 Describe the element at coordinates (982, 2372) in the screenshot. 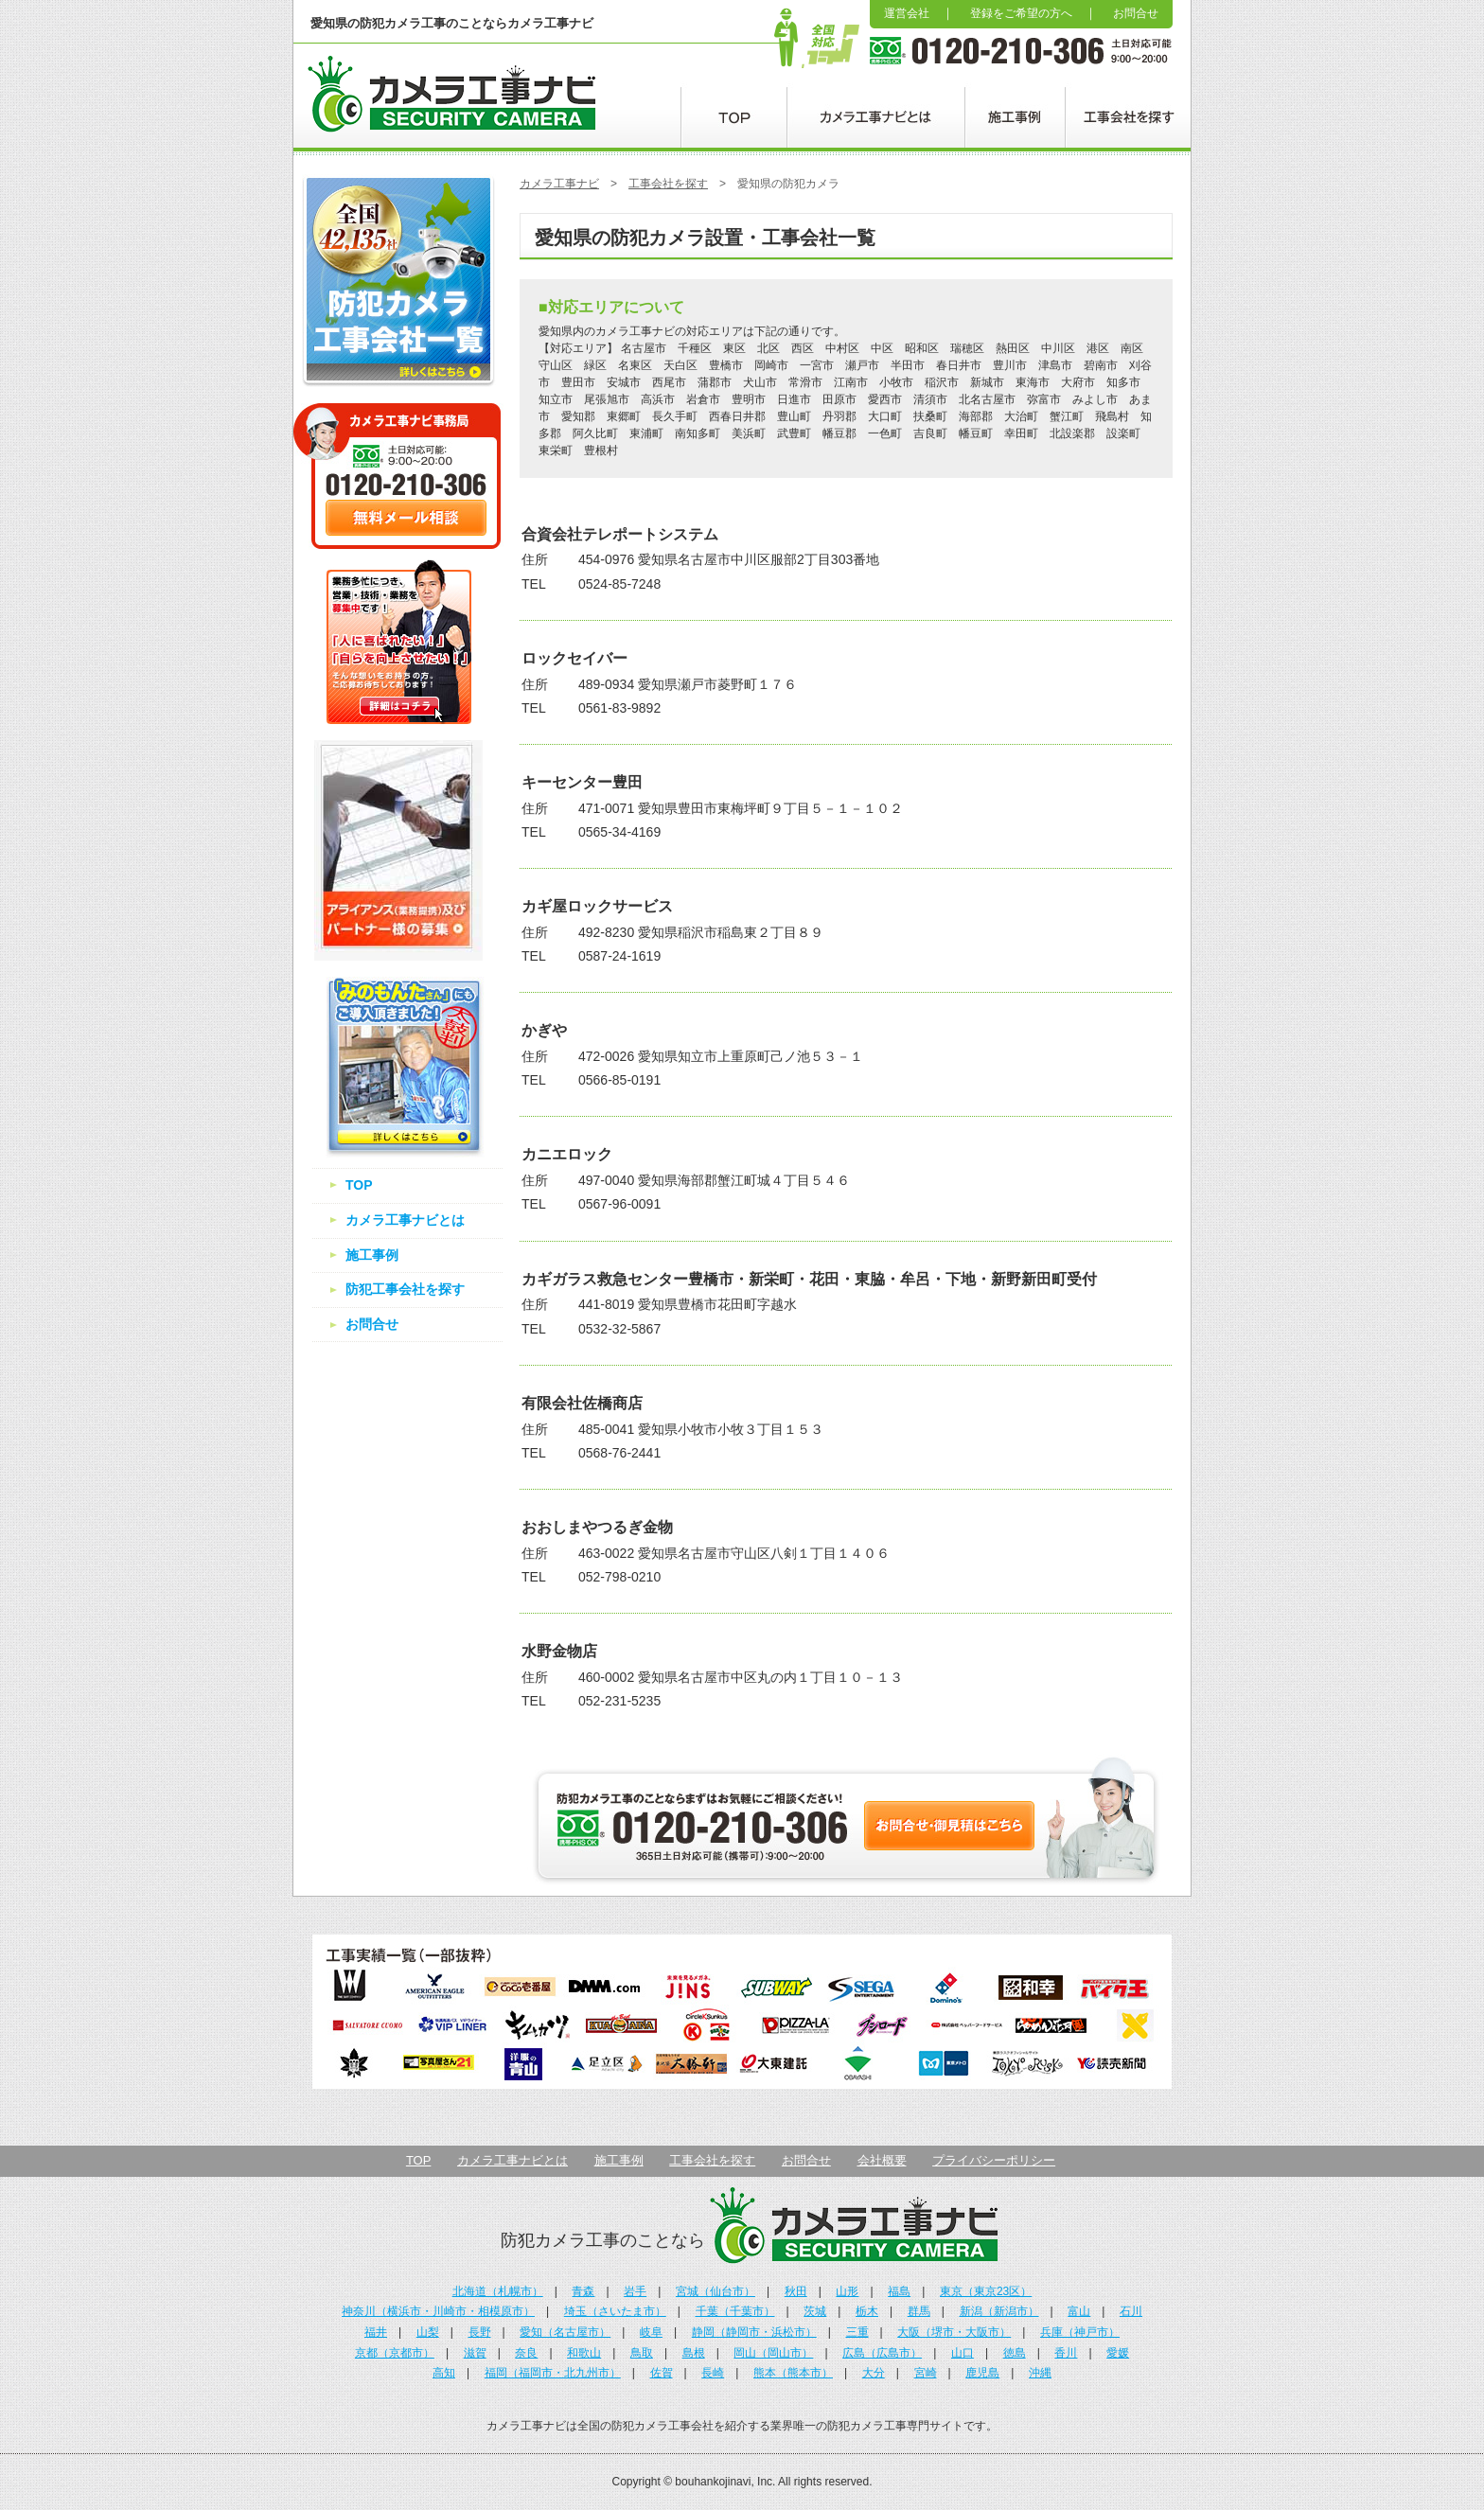

I see `鹿児島` at that location.